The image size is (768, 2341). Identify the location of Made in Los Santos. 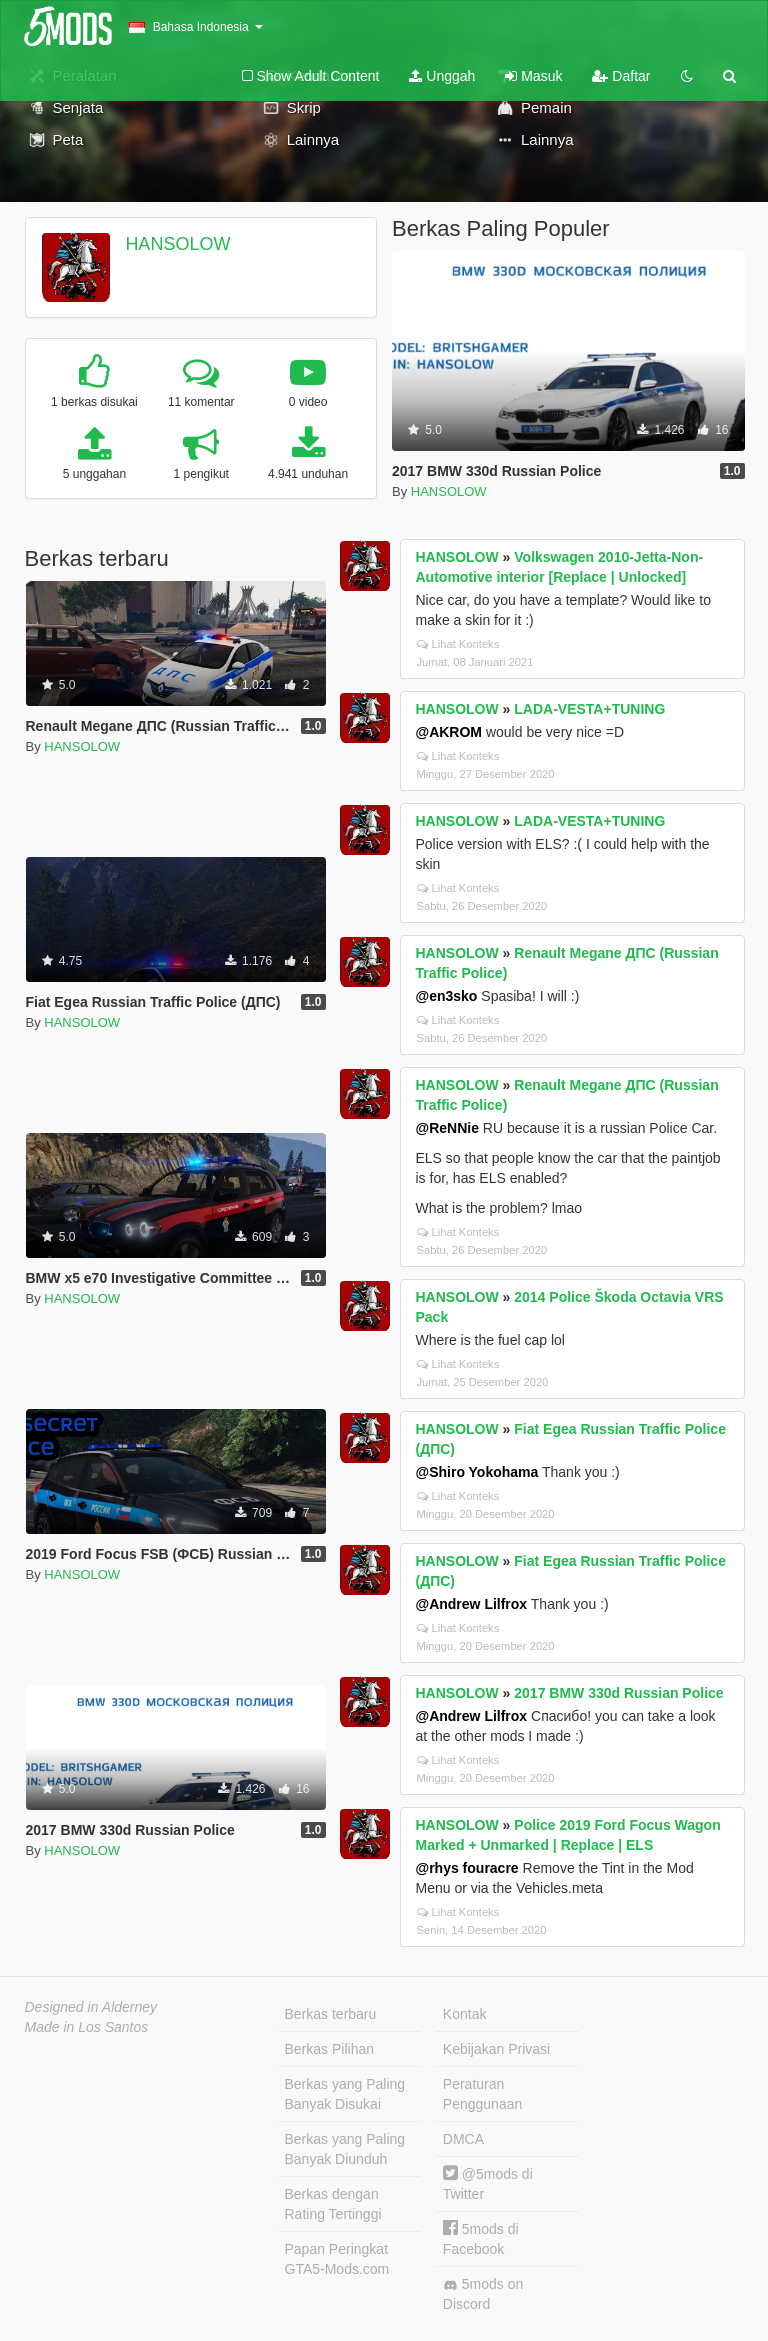
(87, 2027).